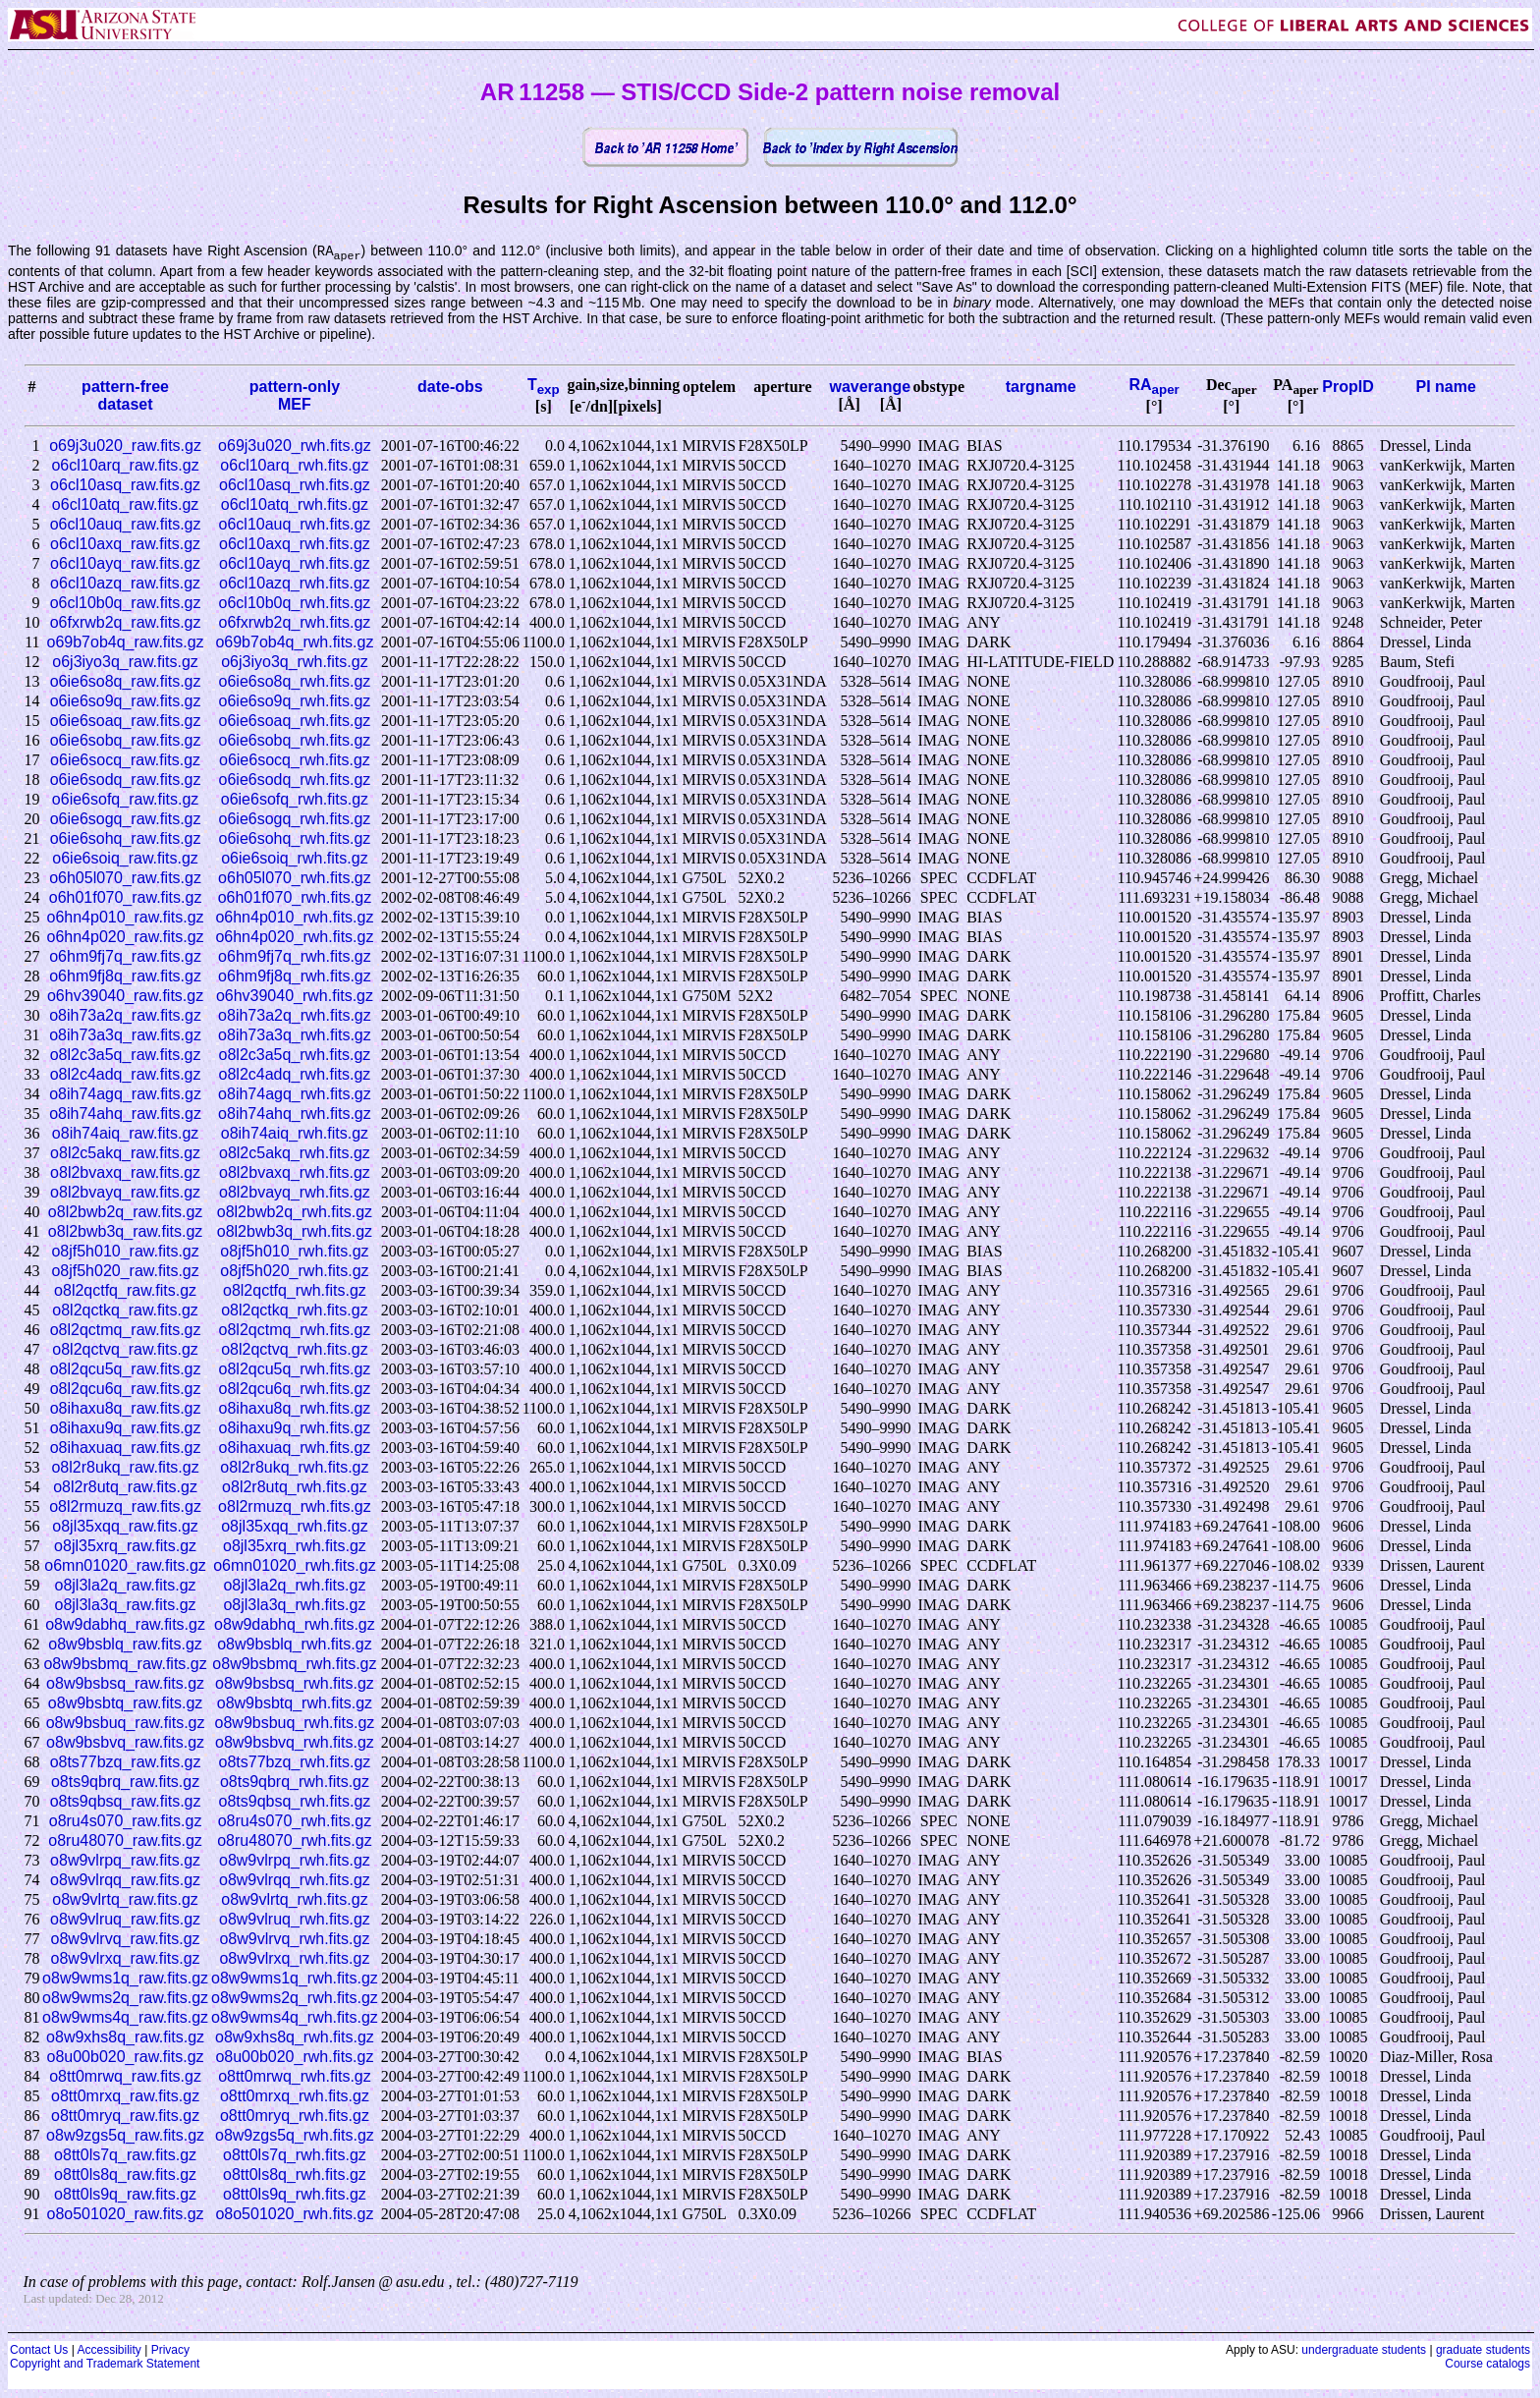  What do you see at coordinates (39, 2351) in the screenshot?
I see `Contact Us` at bounding box center [39, 2351].